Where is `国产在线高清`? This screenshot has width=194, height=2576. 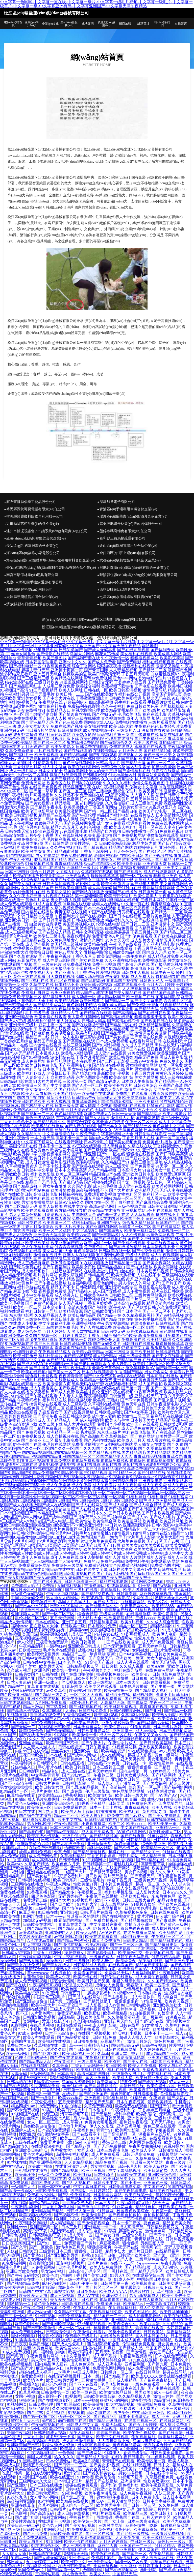
国产在线高清 is located at coordinates (164, 1432).